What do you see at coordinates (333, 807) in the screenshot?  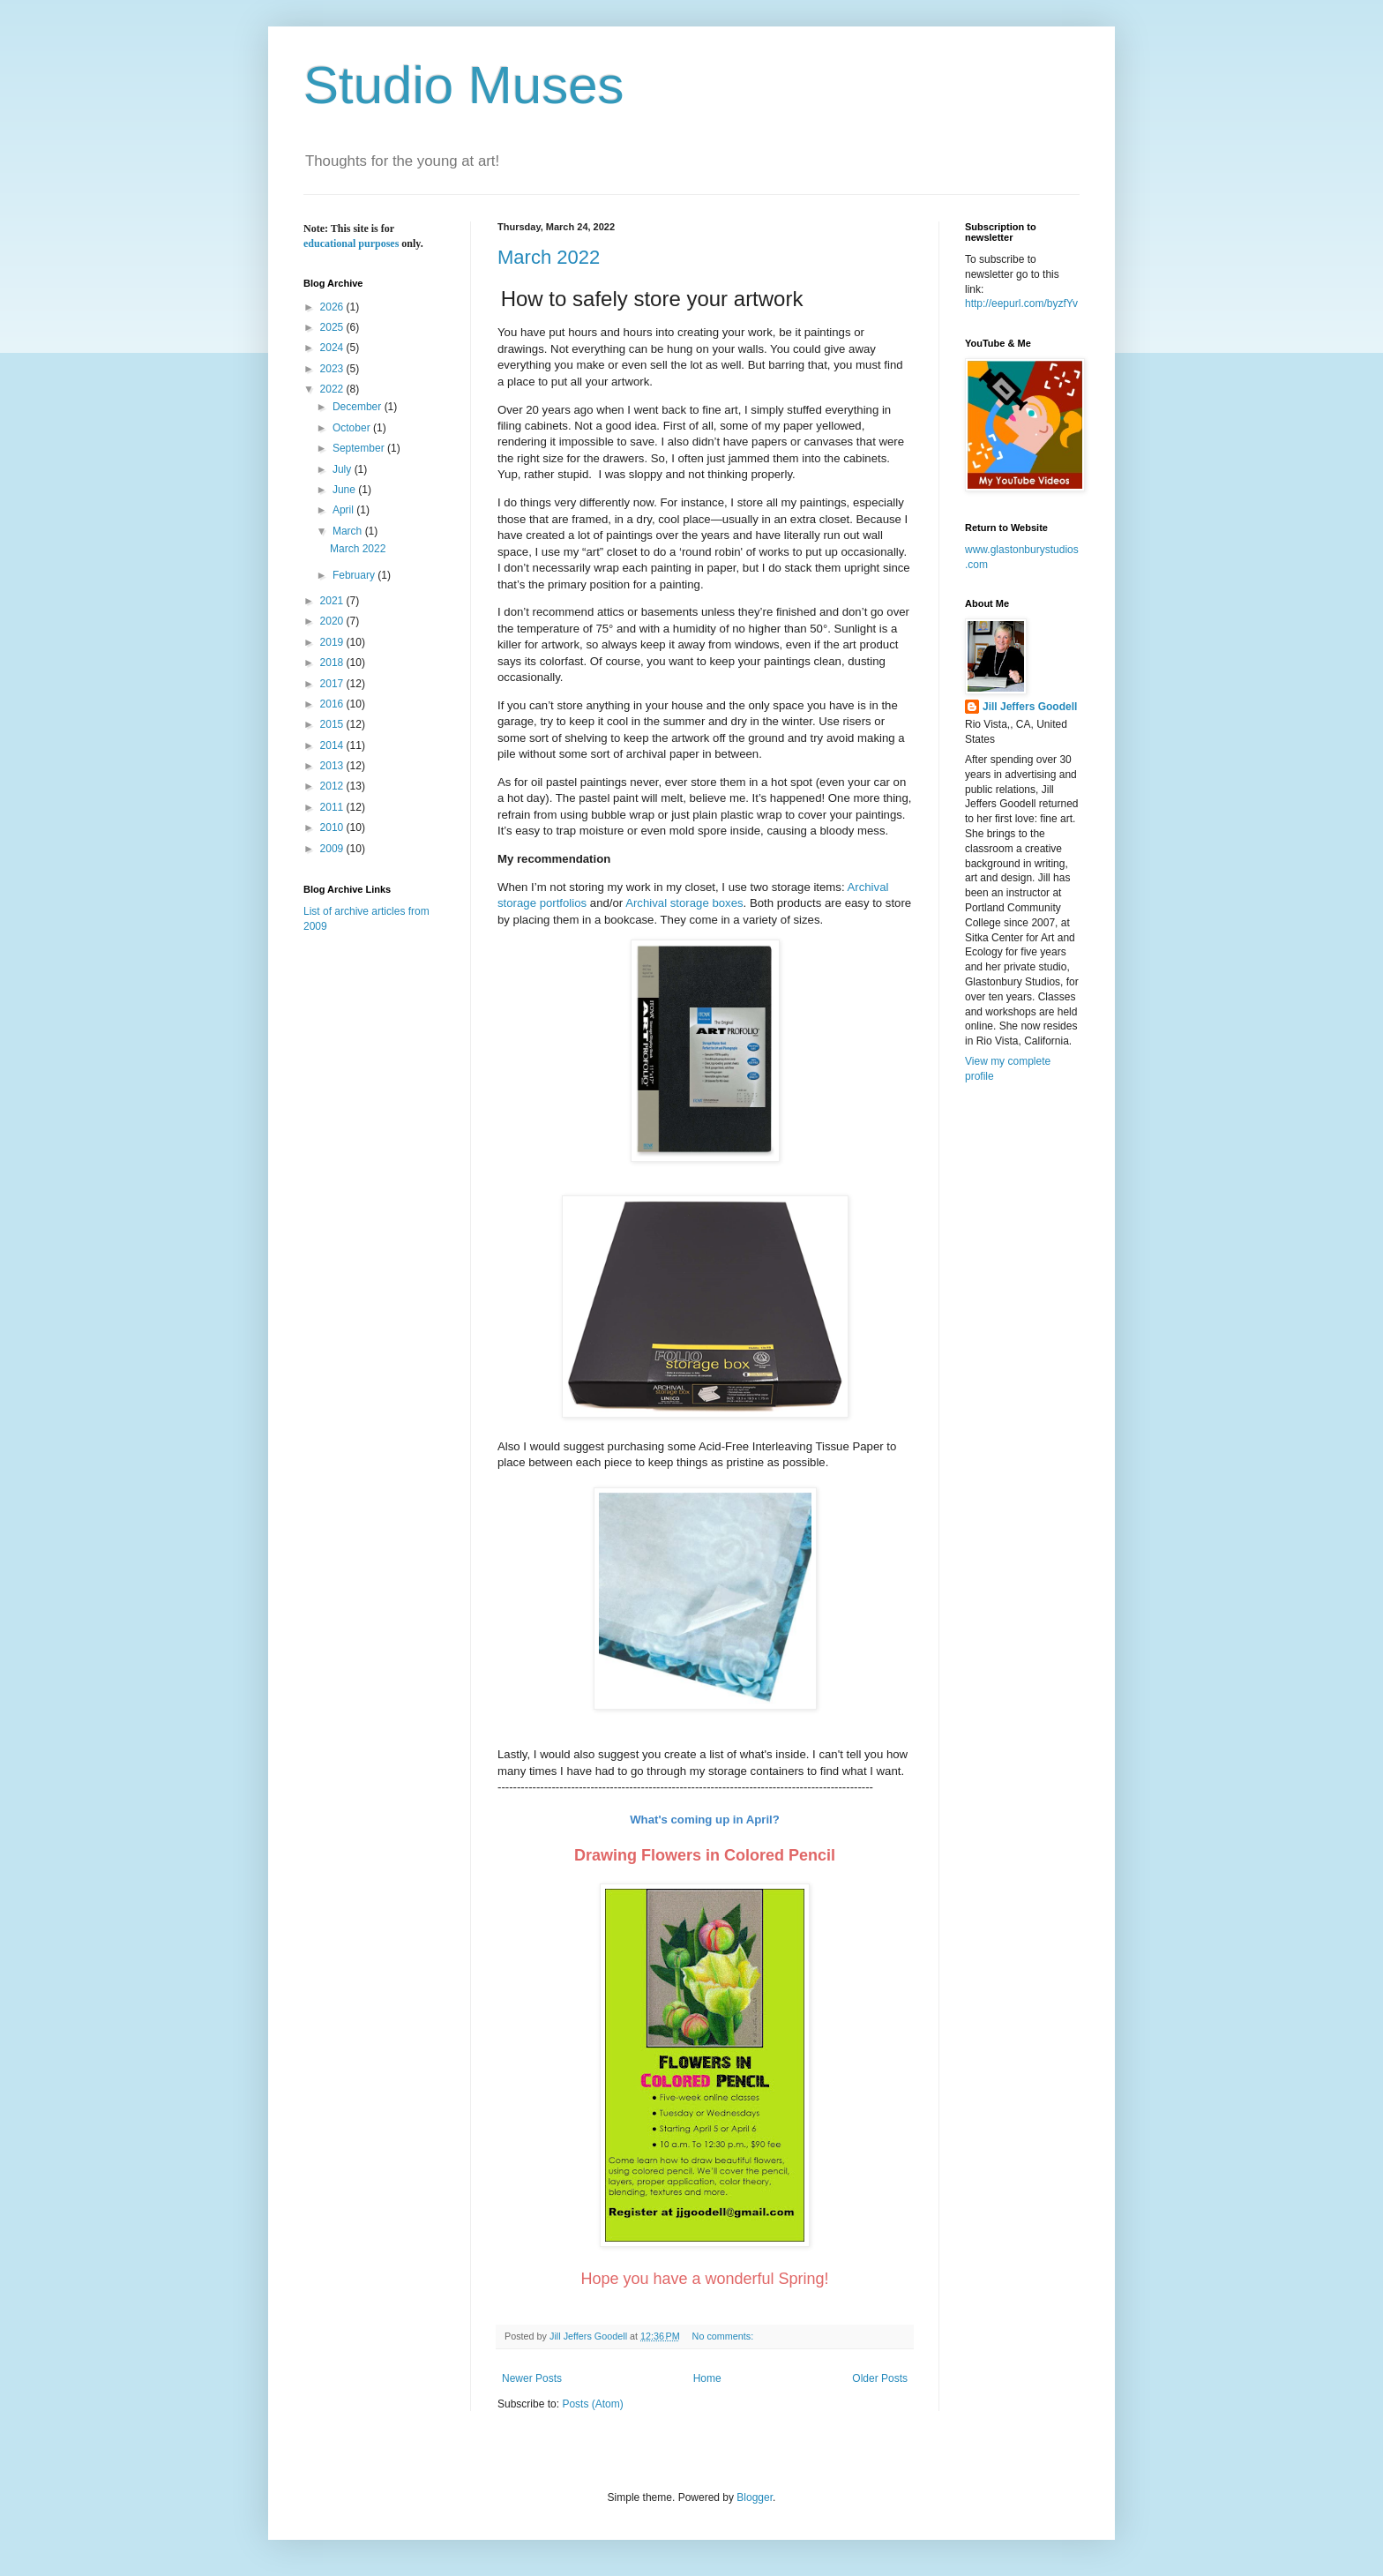 I see `2011` at bounding box center [333, 807].